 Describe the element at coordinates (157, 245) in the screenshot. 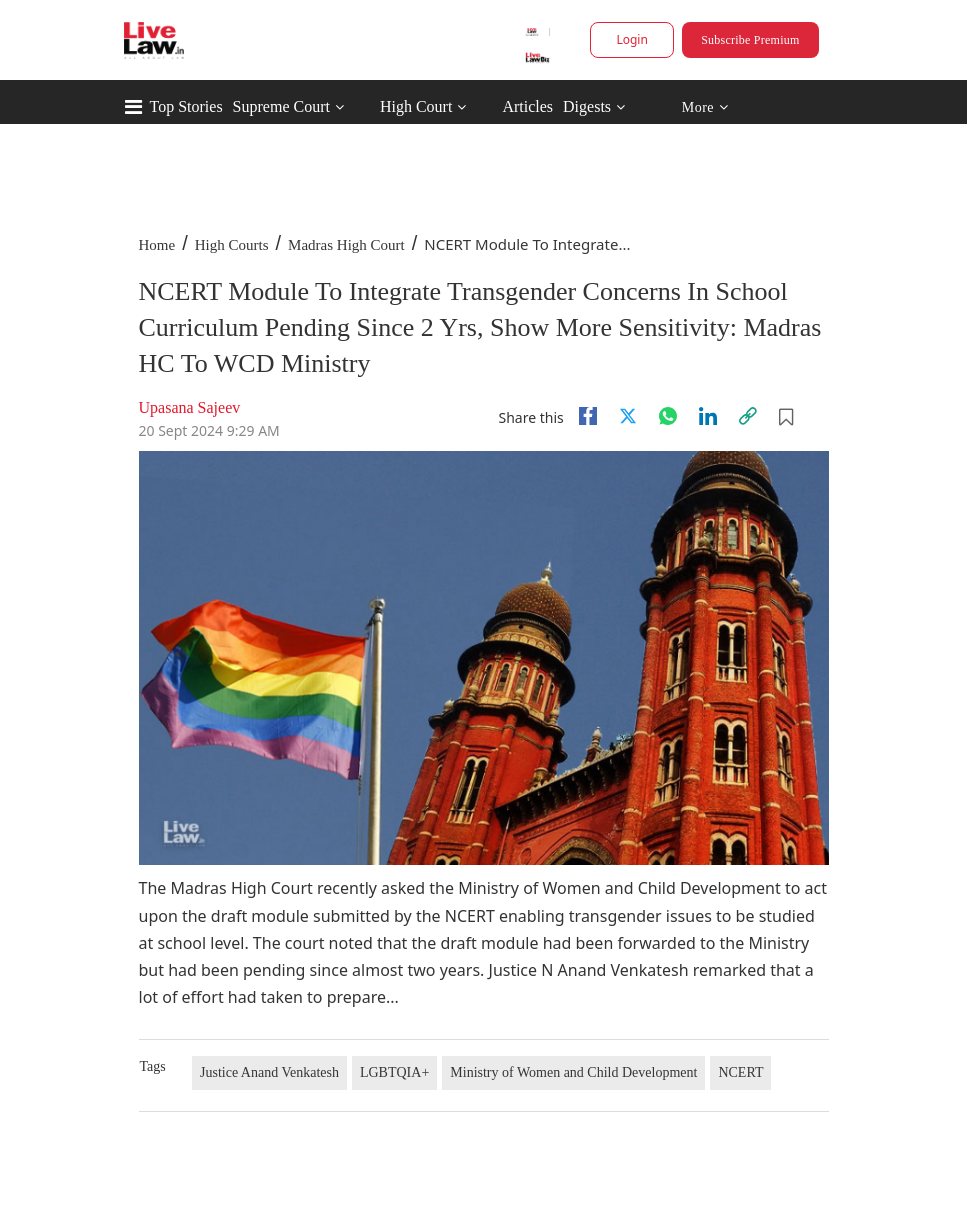

I see `Home` at that location.